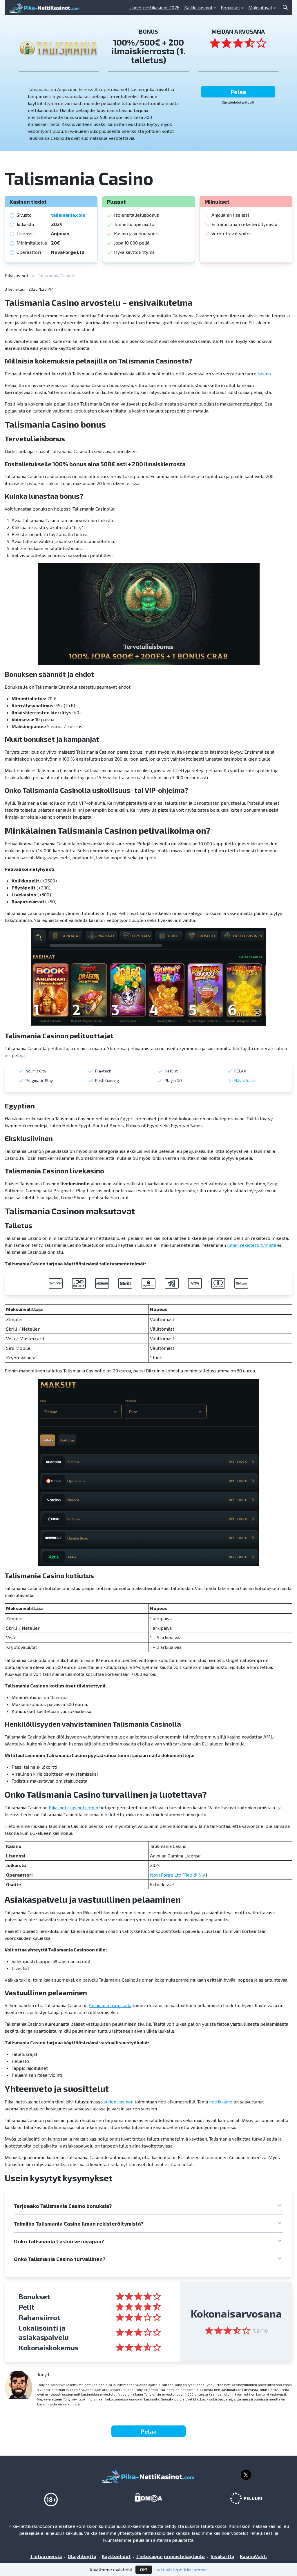  Describe the element at coordinates (154, 7) in the screenshot. I see `Uudet nettikasinot 2026` at that location.